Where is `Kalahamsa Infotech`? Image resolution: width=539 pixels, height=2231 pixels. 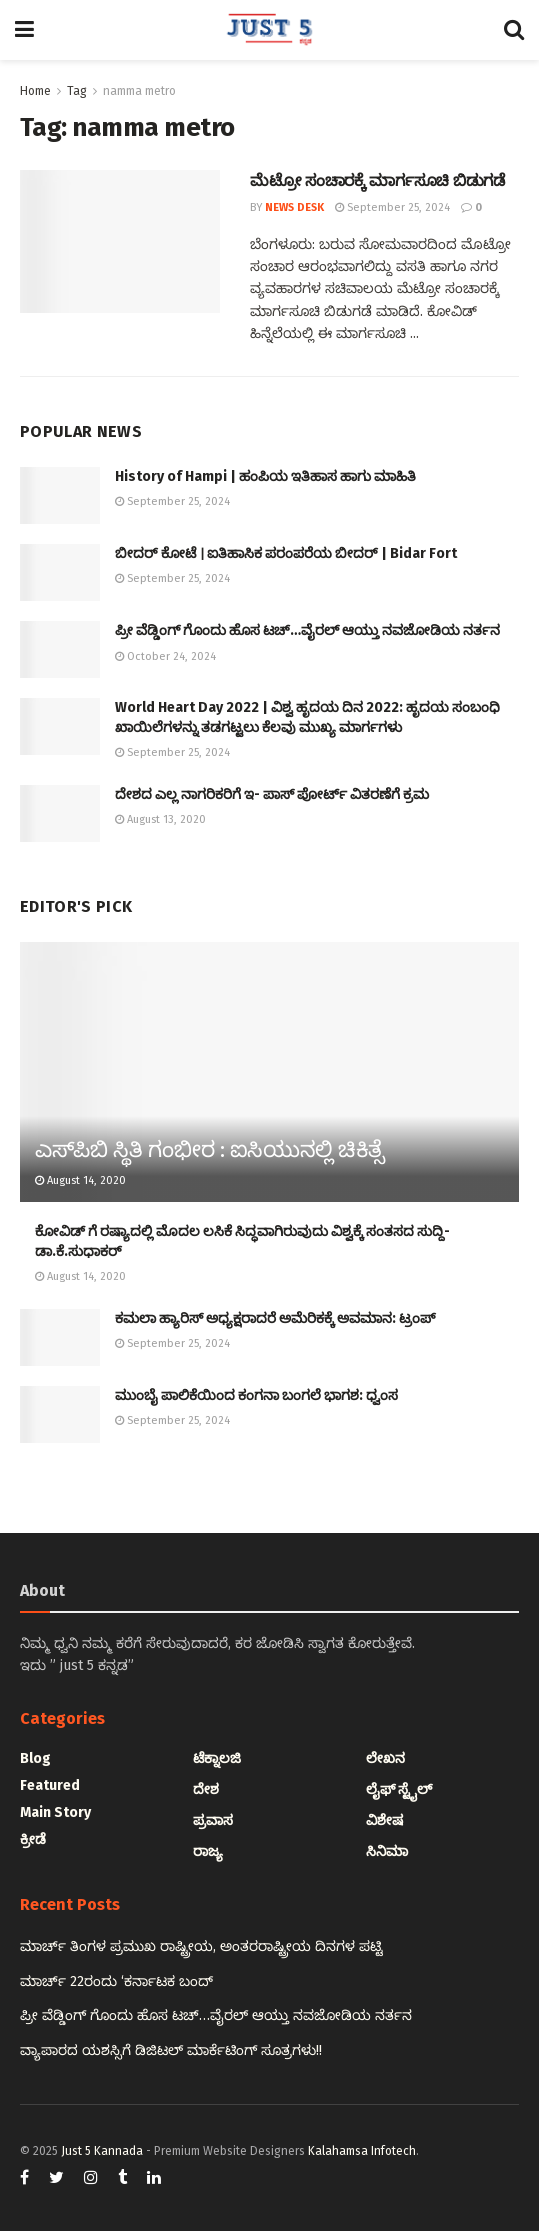
Kalahamsa Infotech is located at coordinates (362, 2151).